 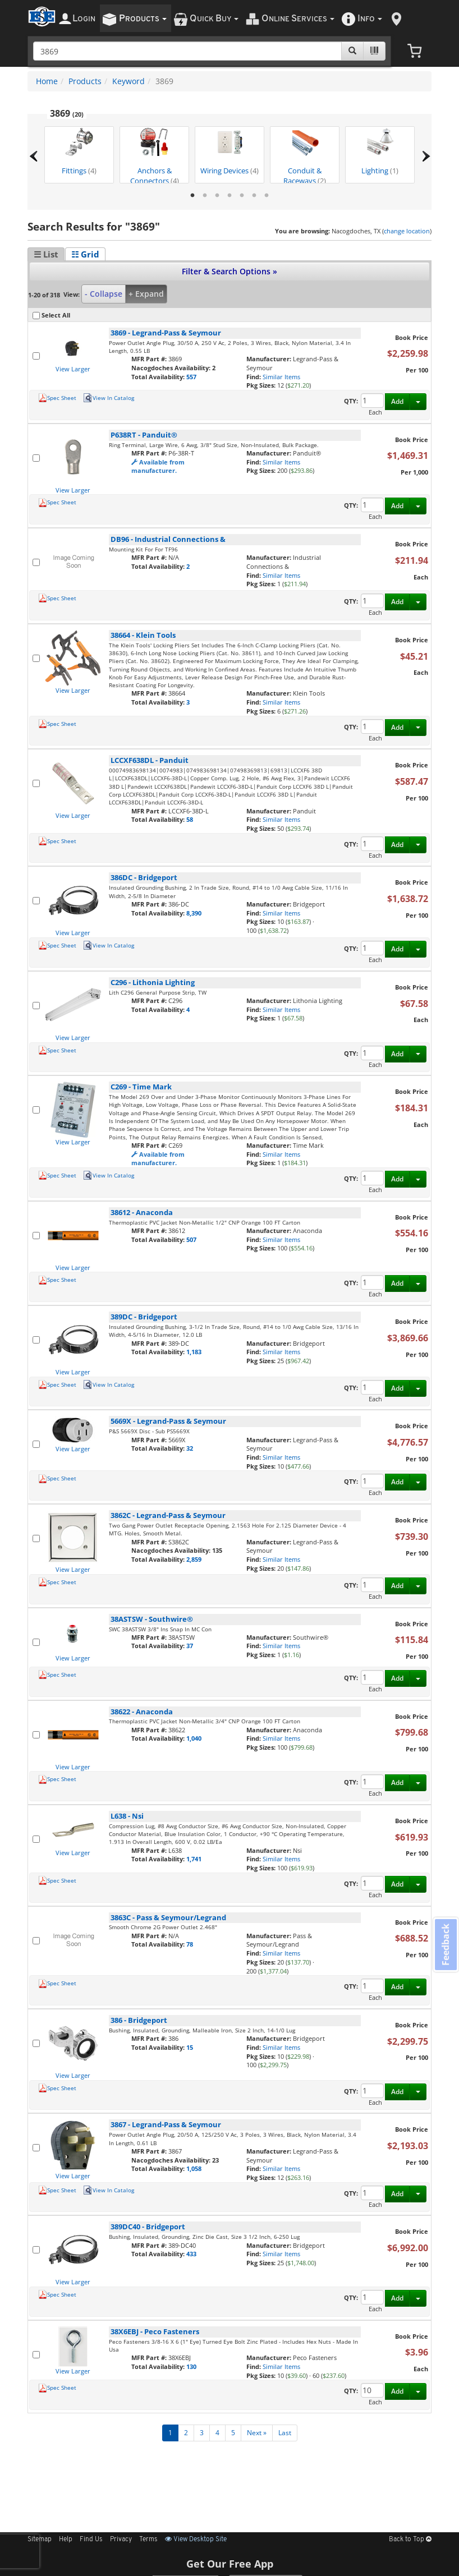 I want to click on 2 [tab], so click(x=204, y=195).